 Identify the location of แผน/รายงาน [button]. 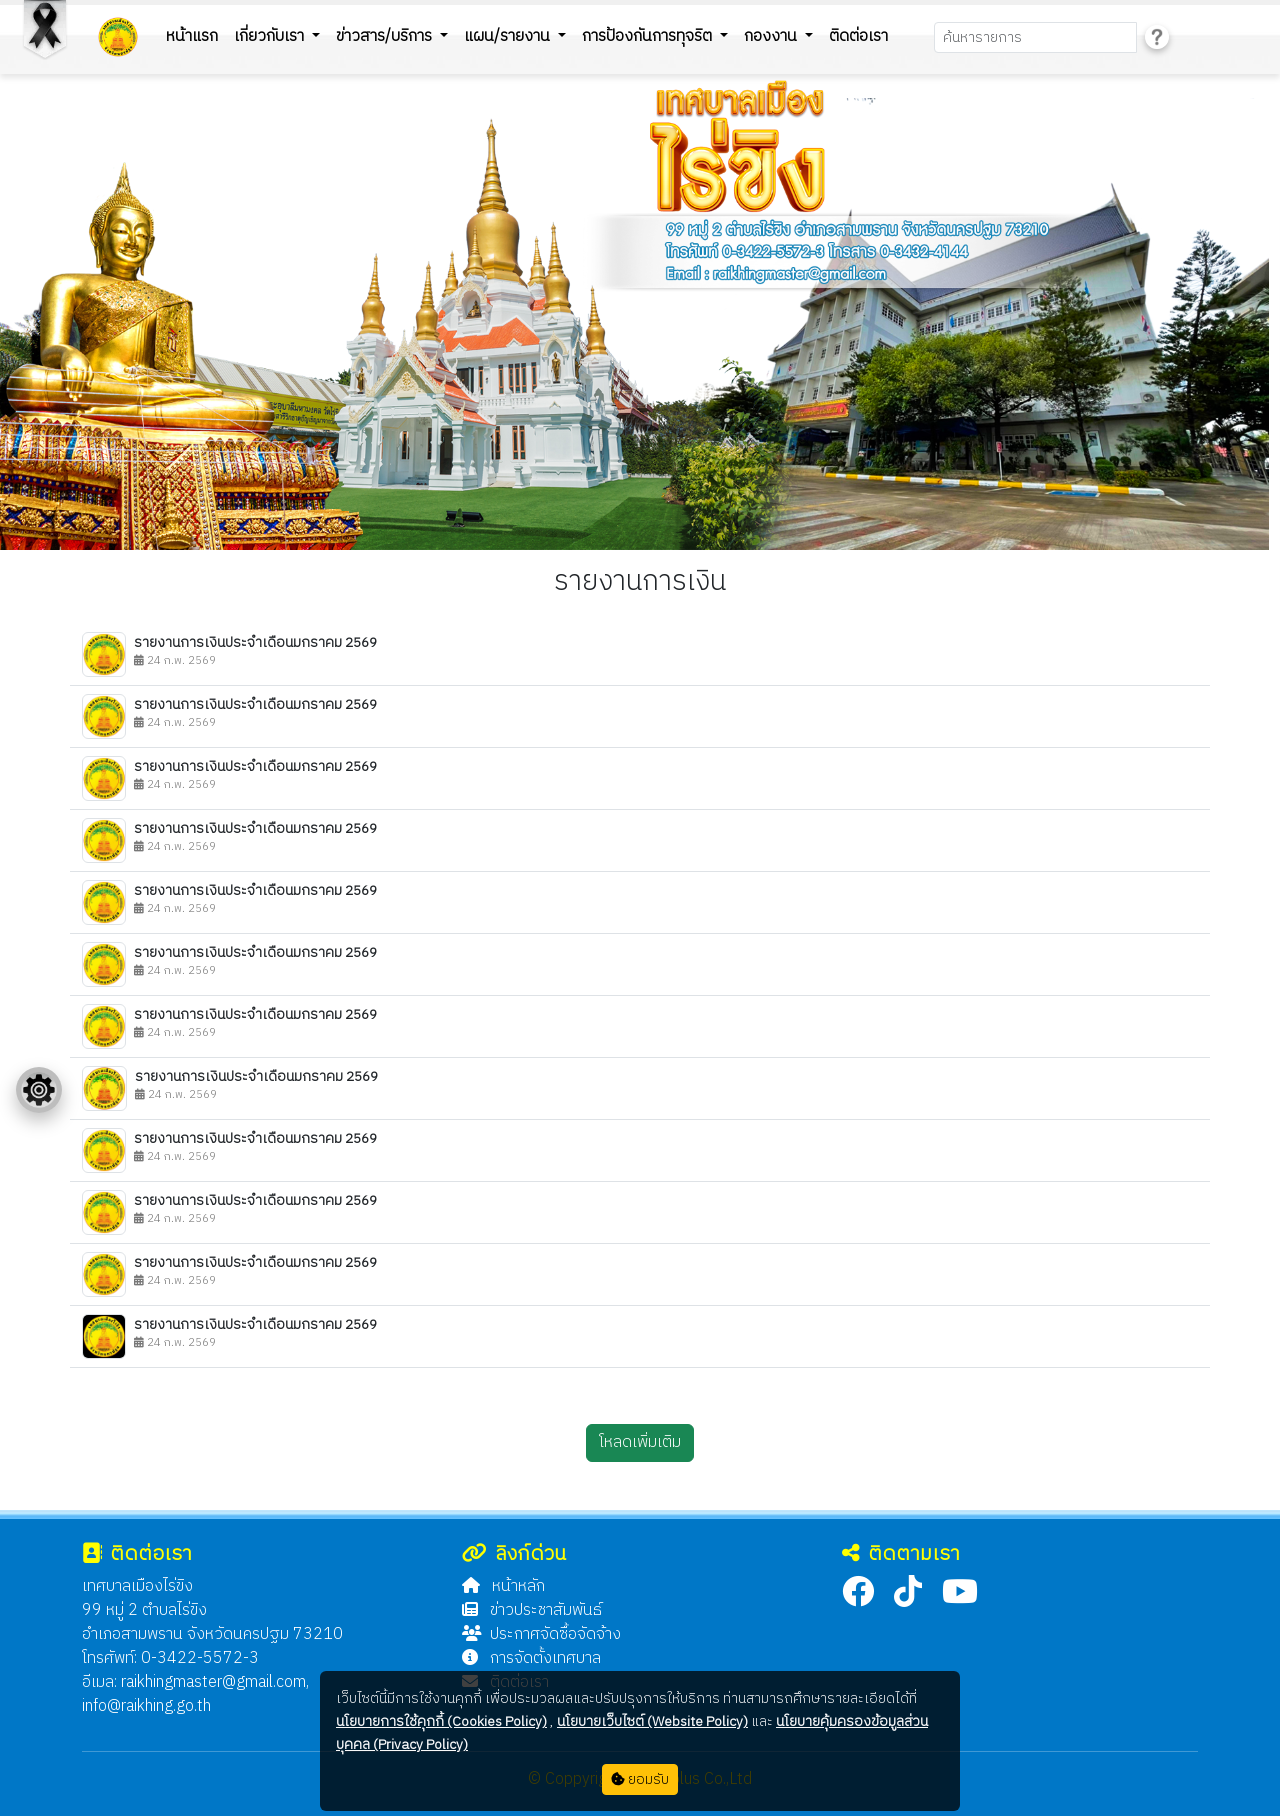
(509, 36).